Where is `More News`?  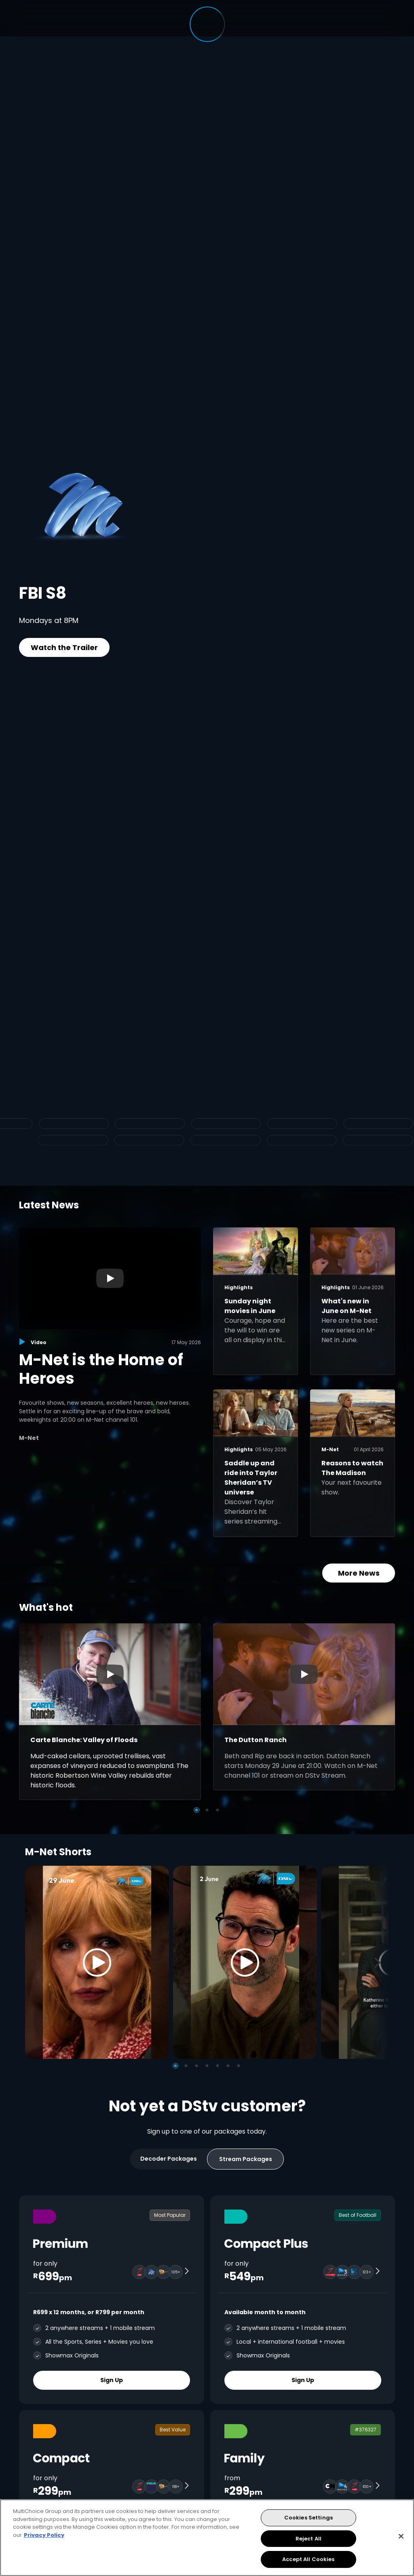
More News is located at coordinates (359, 1573).